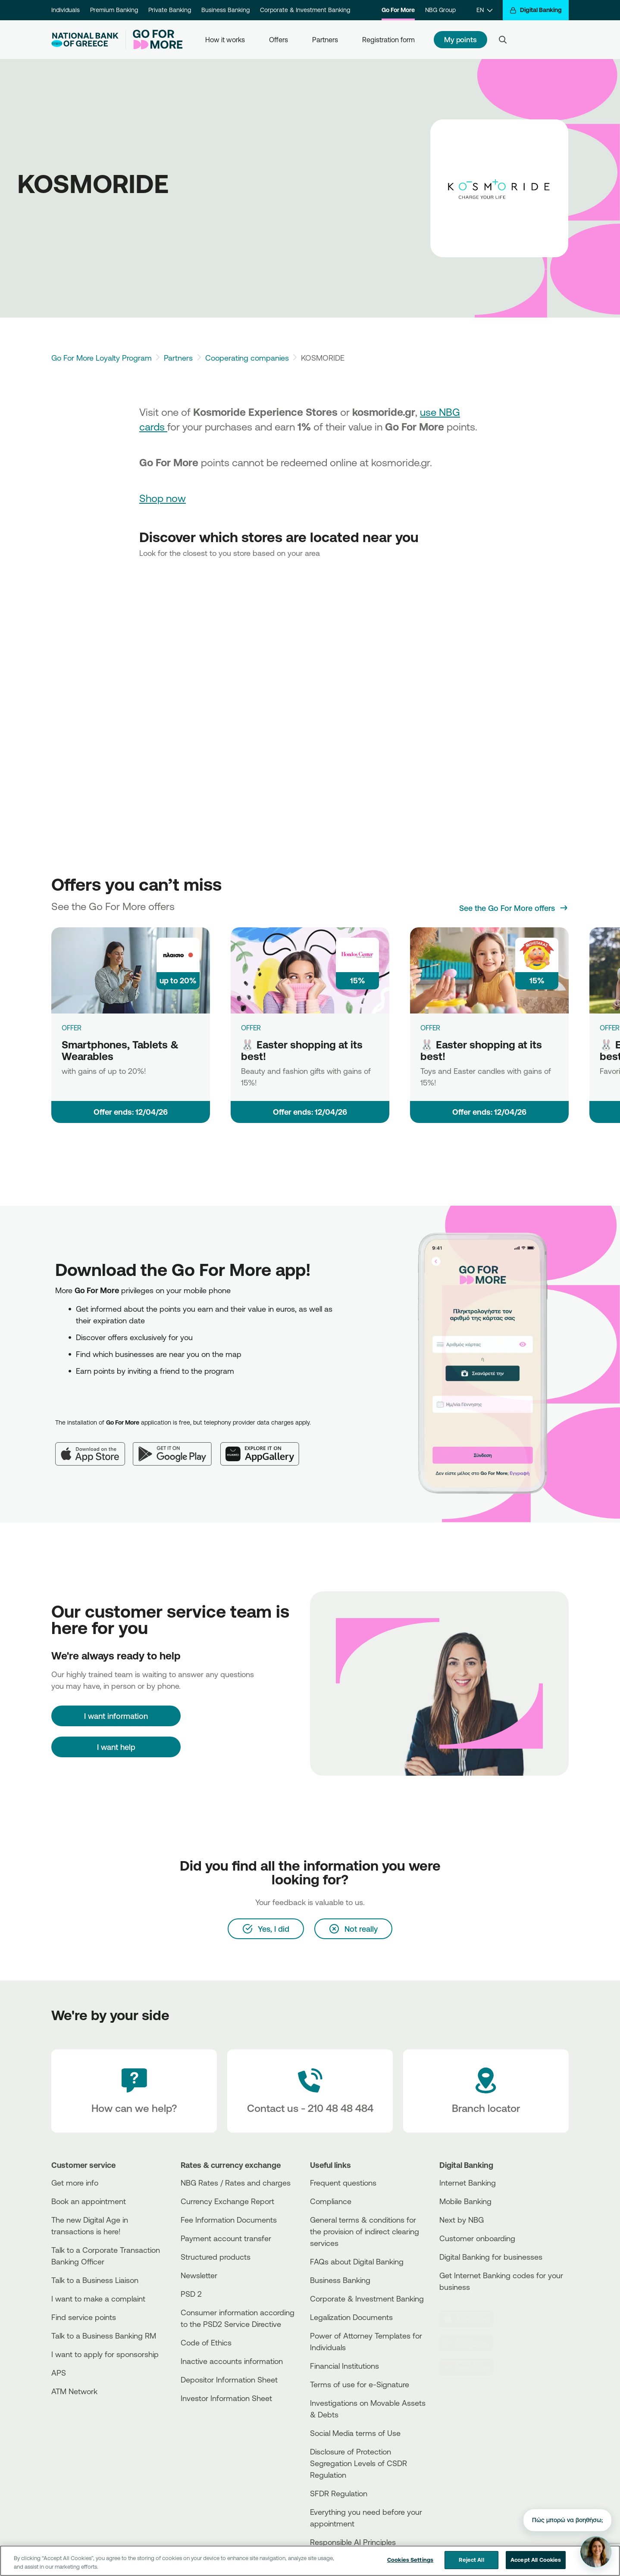 The image size is (620, 2576). I want to click on Shop now, so click(162, 498).